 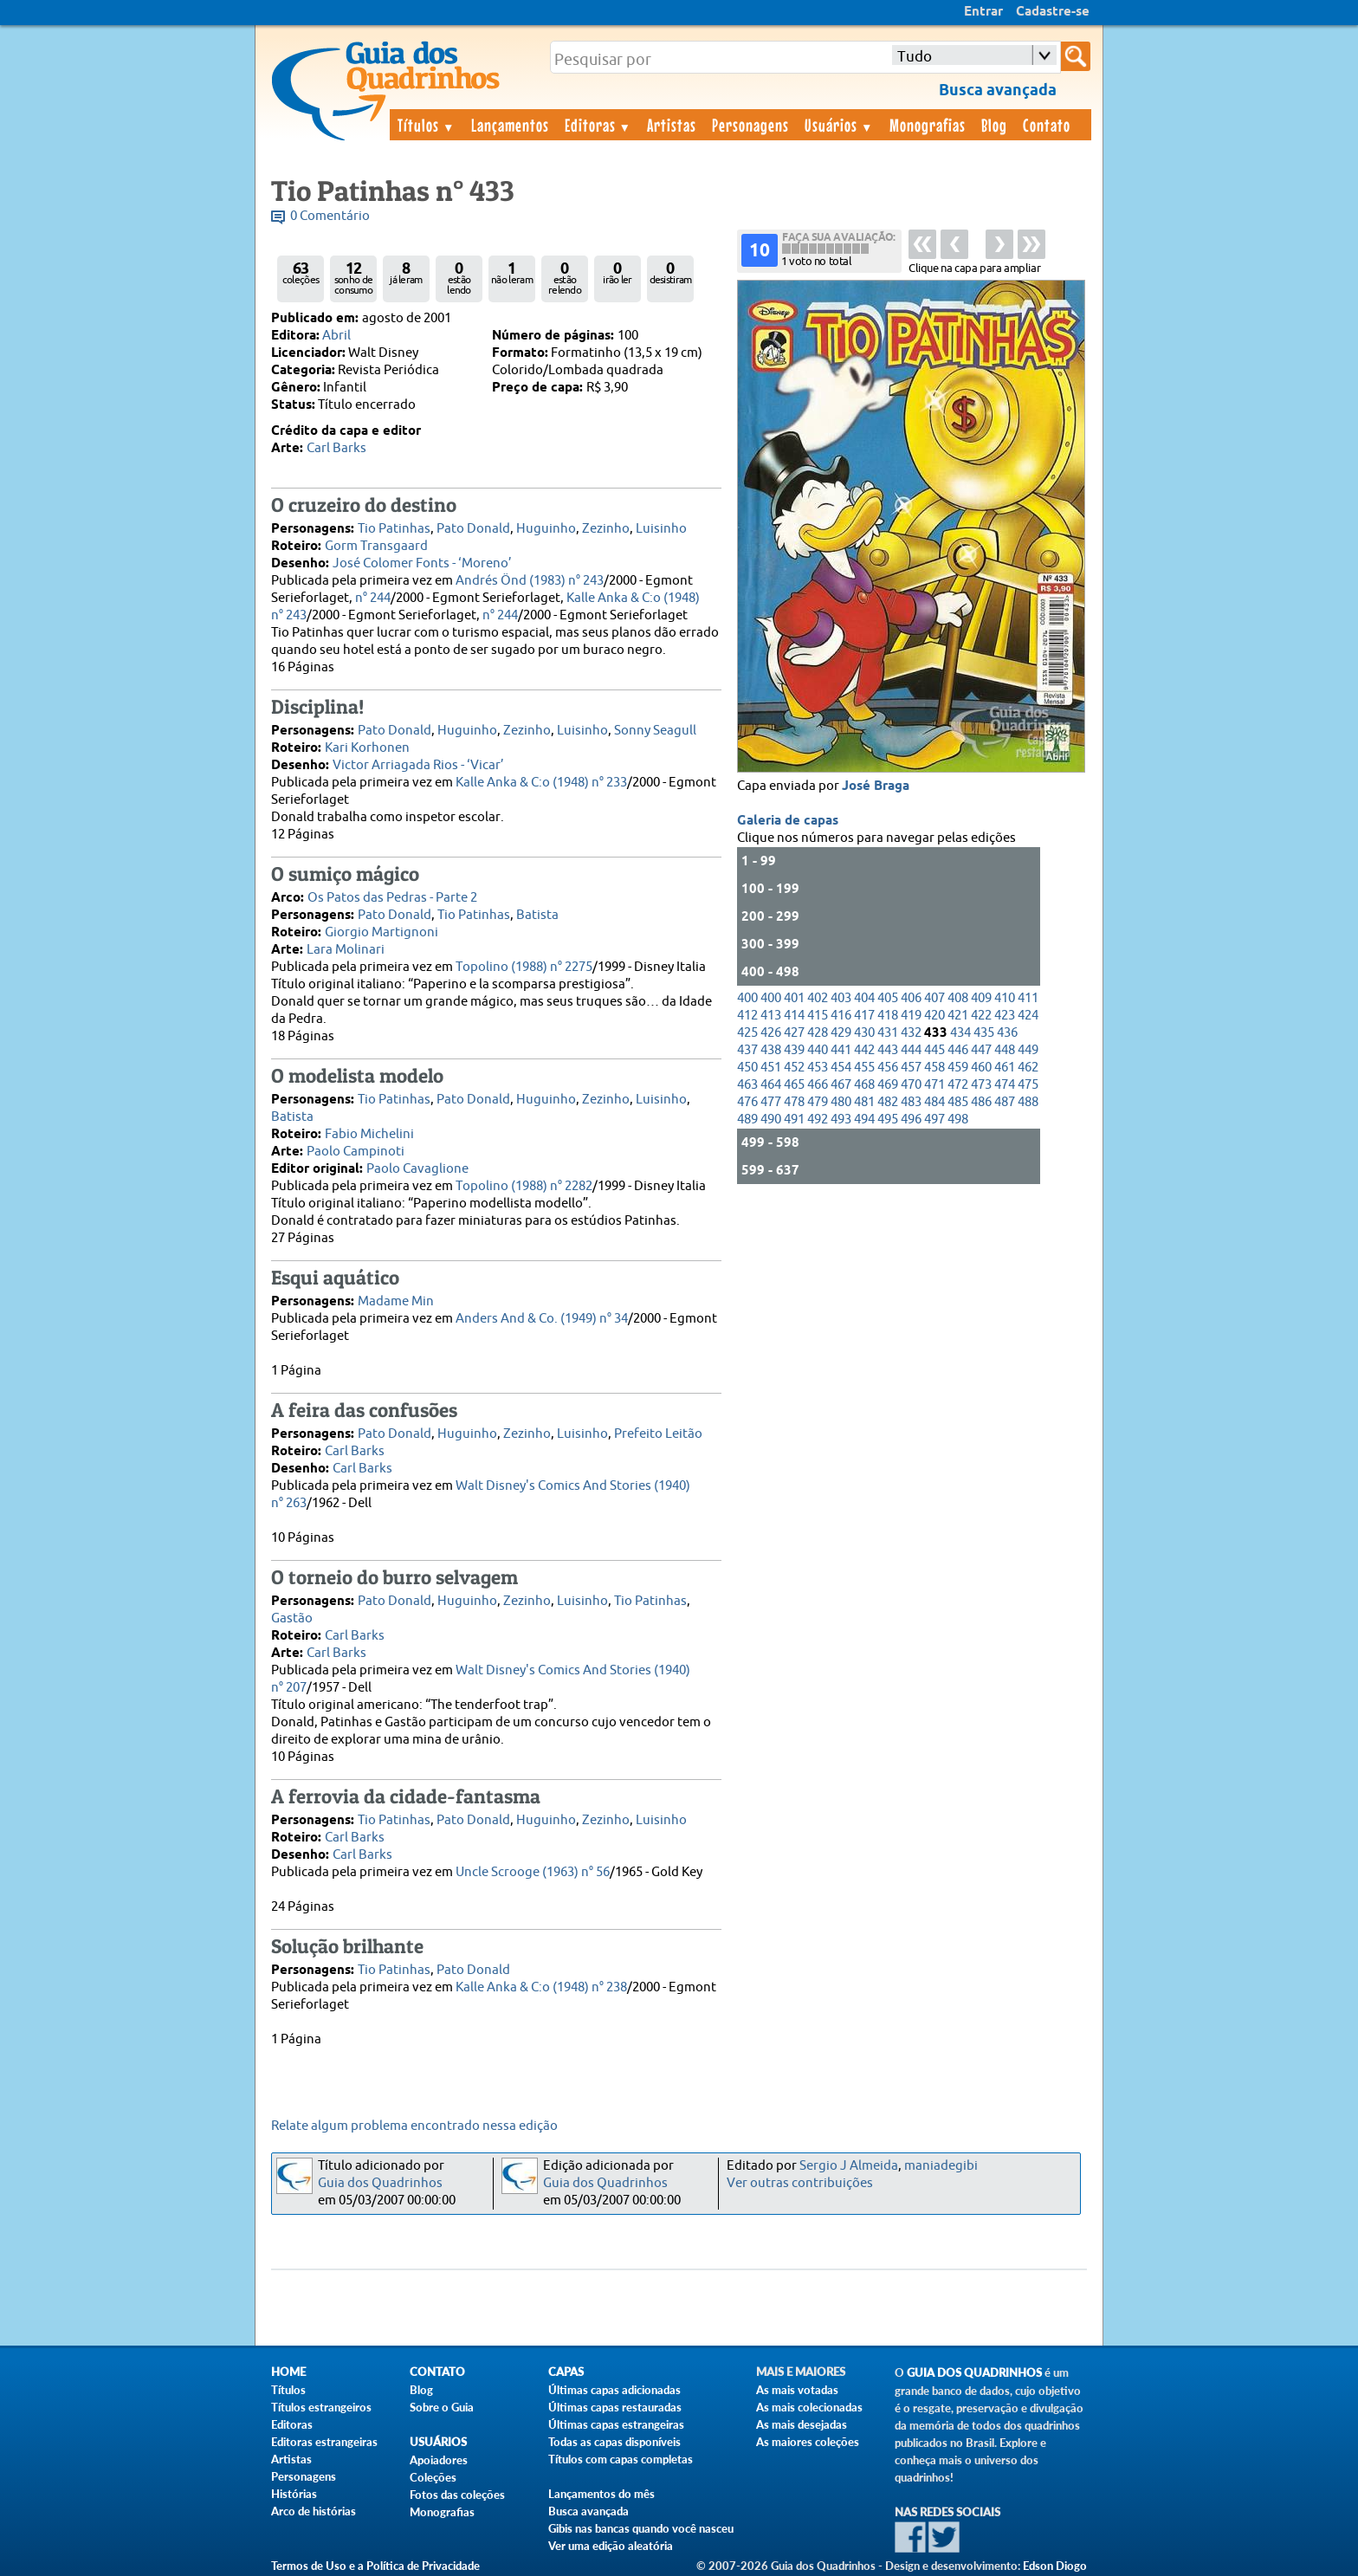 I want to click on Kalle Anka & C:o (1948) n° 233, so click(x=541, y=782).